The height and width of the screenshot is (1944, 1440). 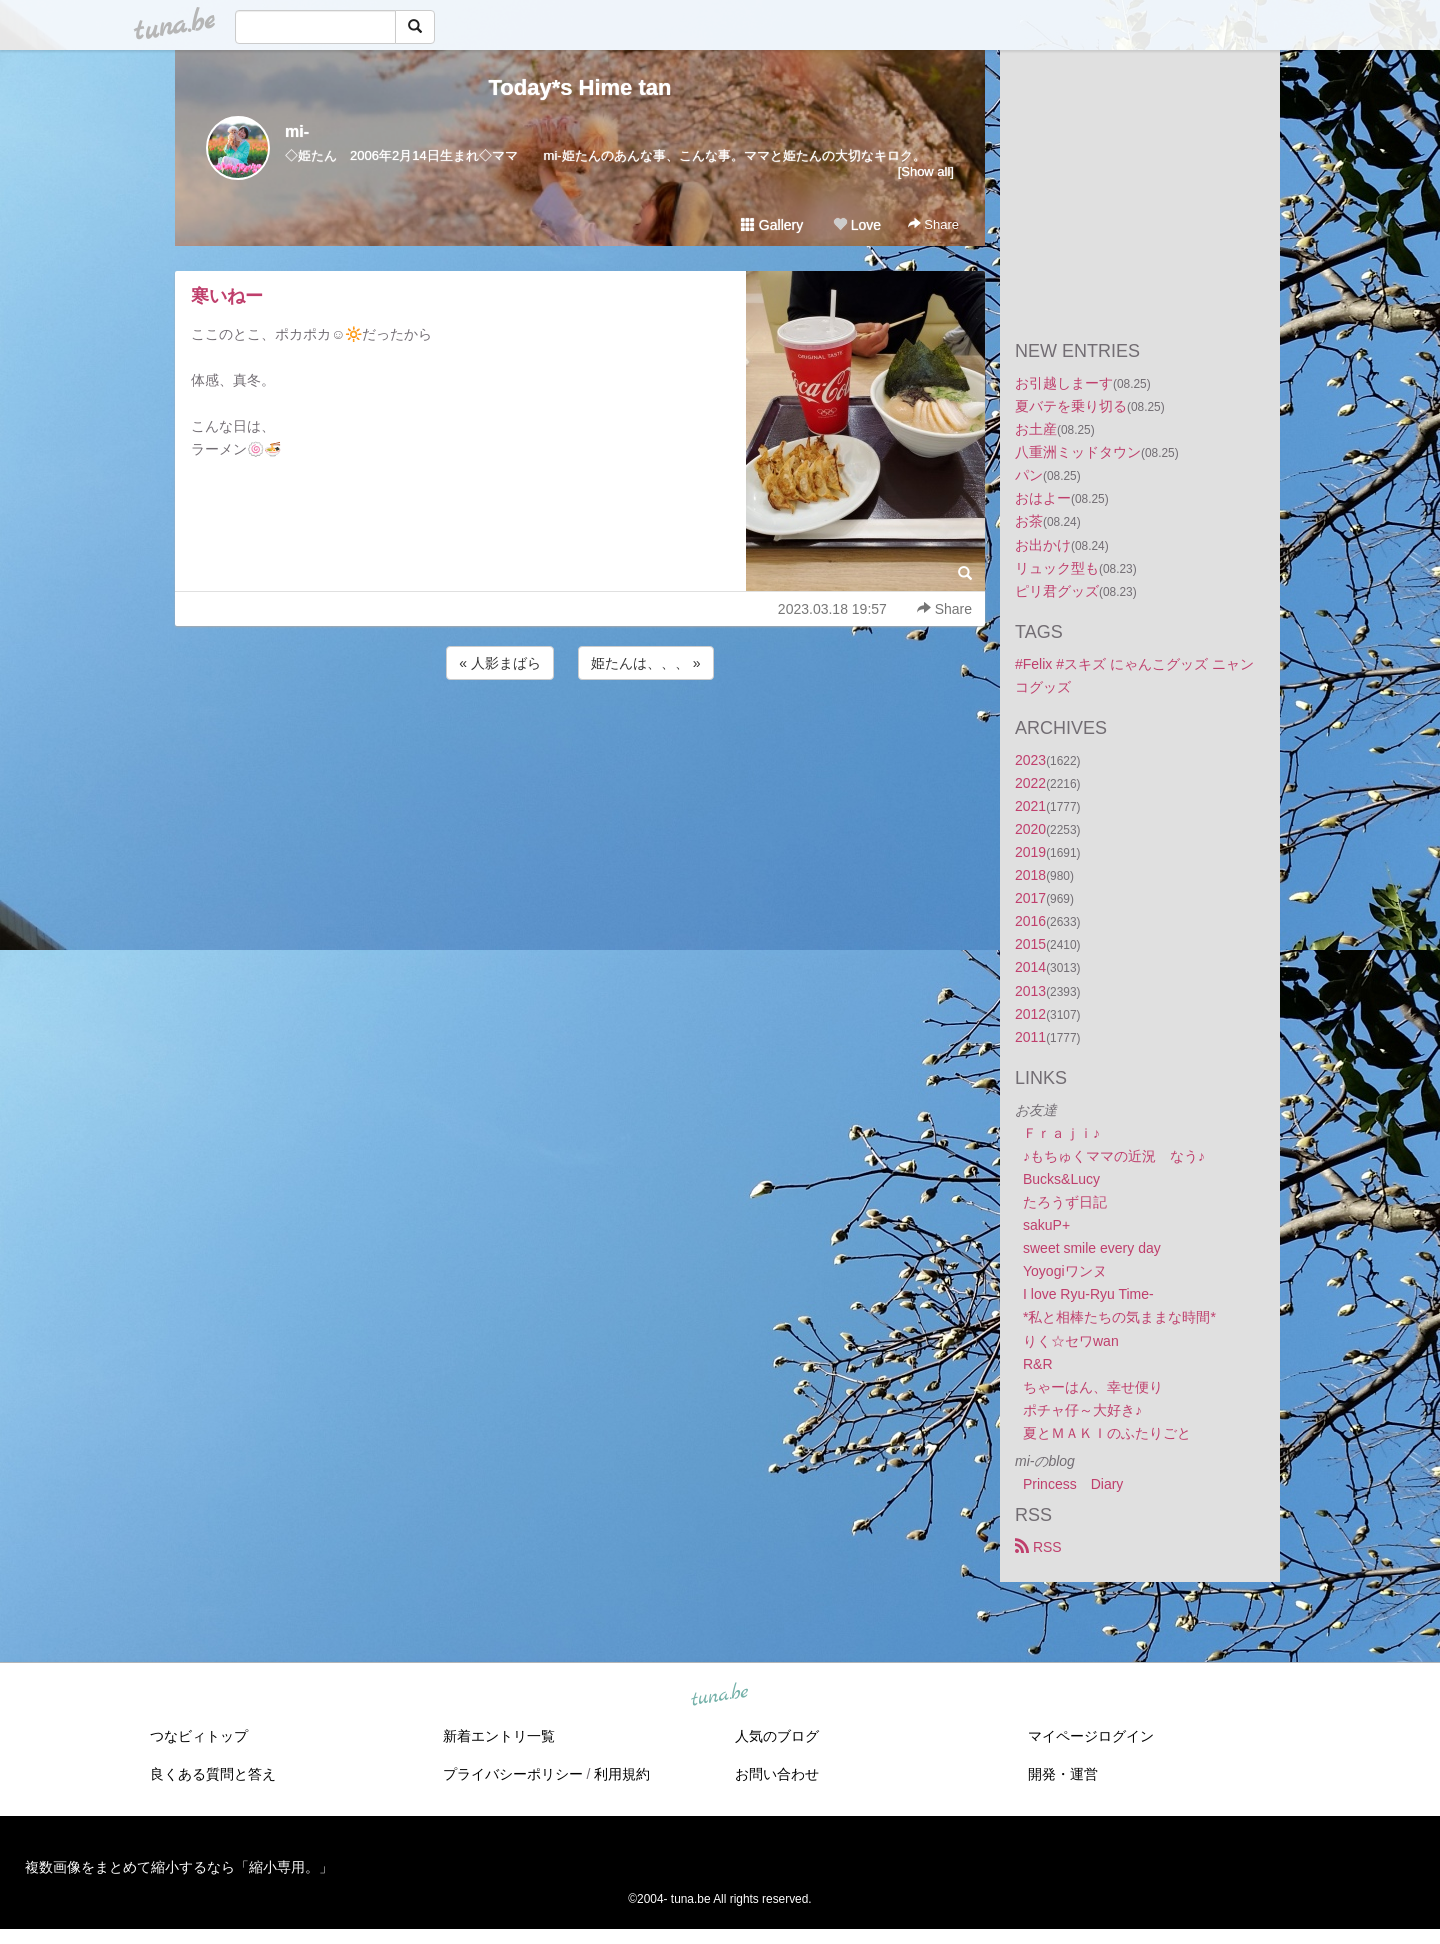 What do you see at coordinates (1030, 944) in the screenshot?
I see `2015` at bounding box center [1030, 944].